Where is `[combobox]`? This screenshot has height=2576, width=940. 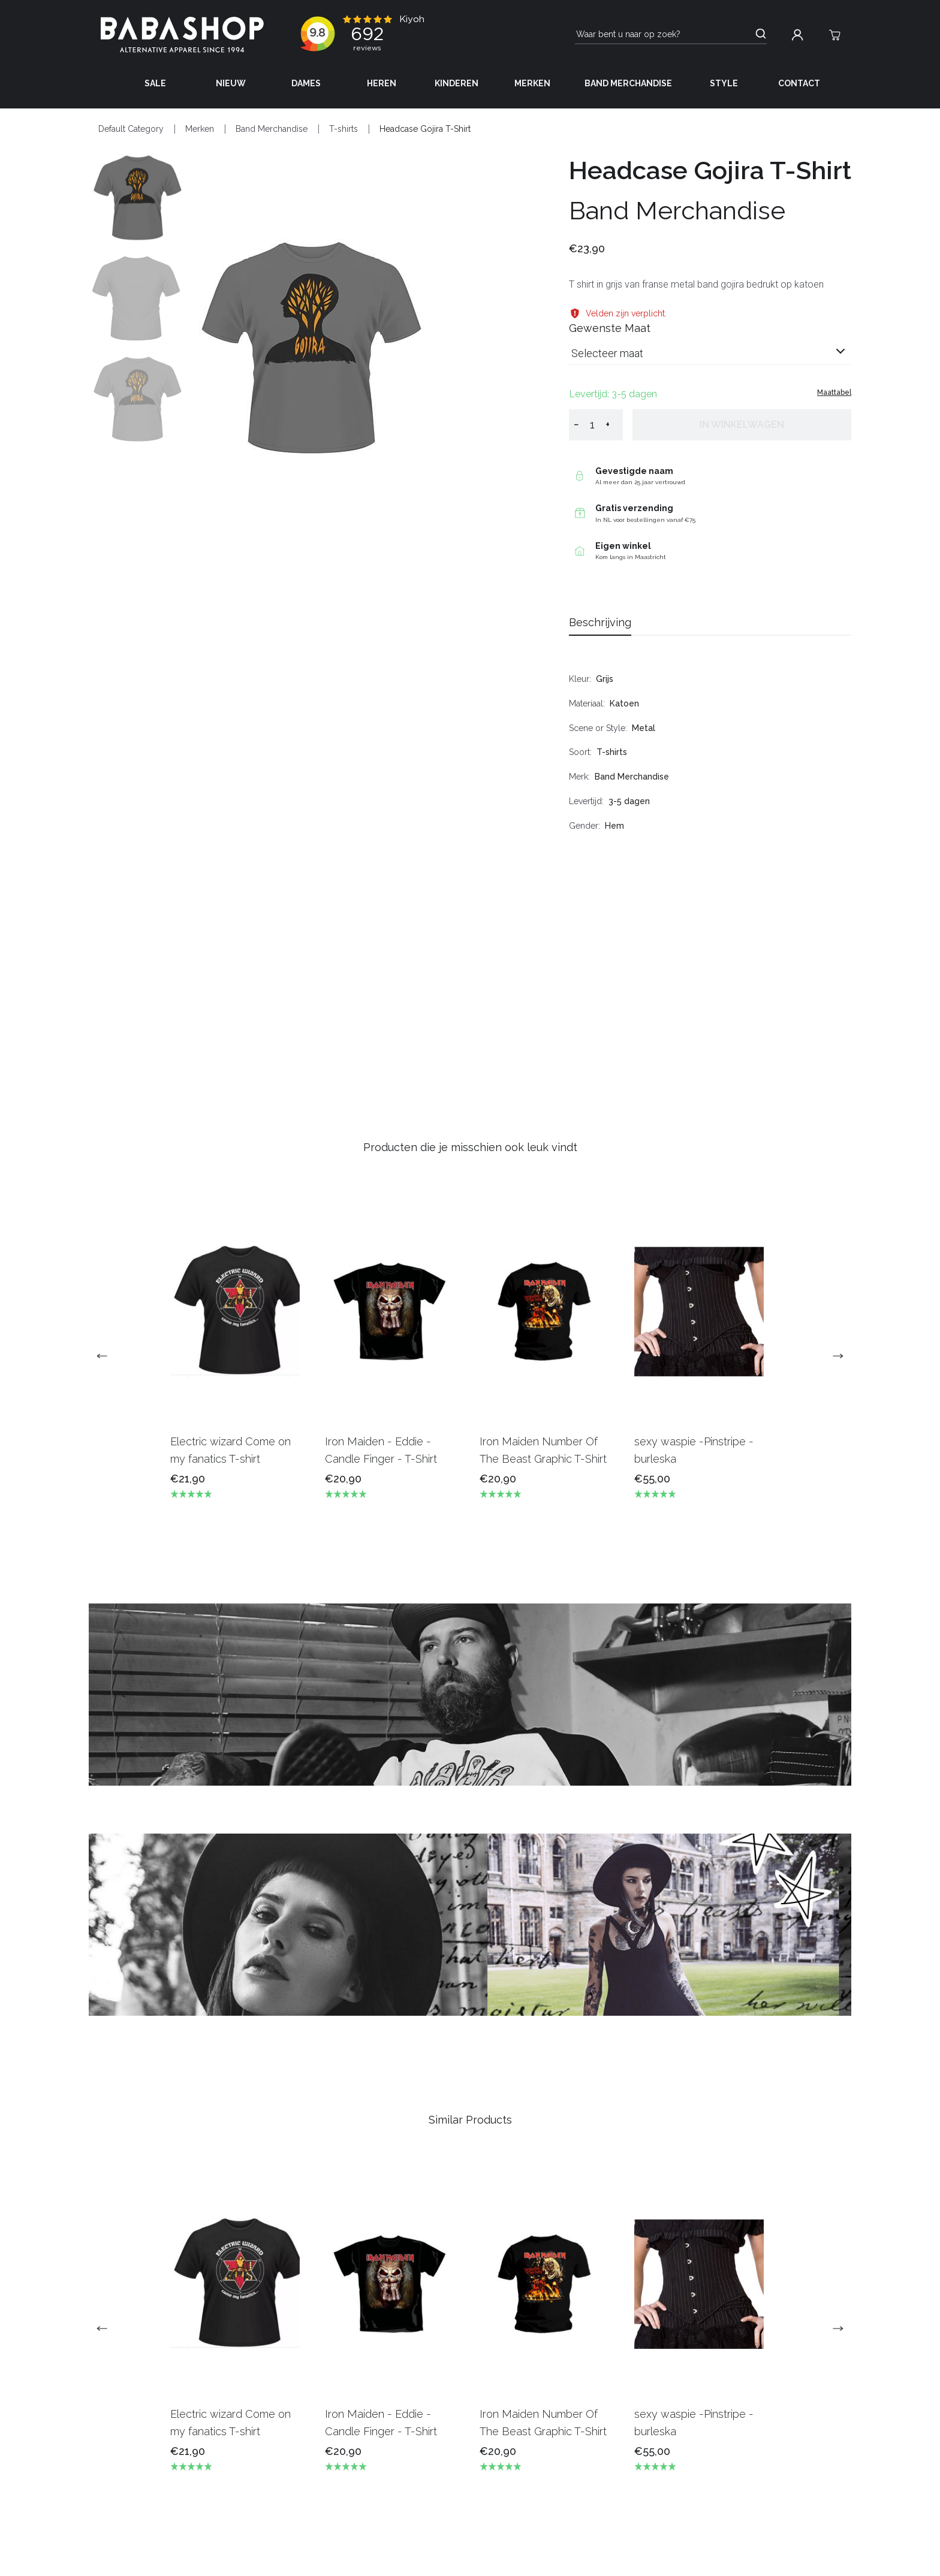 [combobox] is located at coordinates (710, 358).